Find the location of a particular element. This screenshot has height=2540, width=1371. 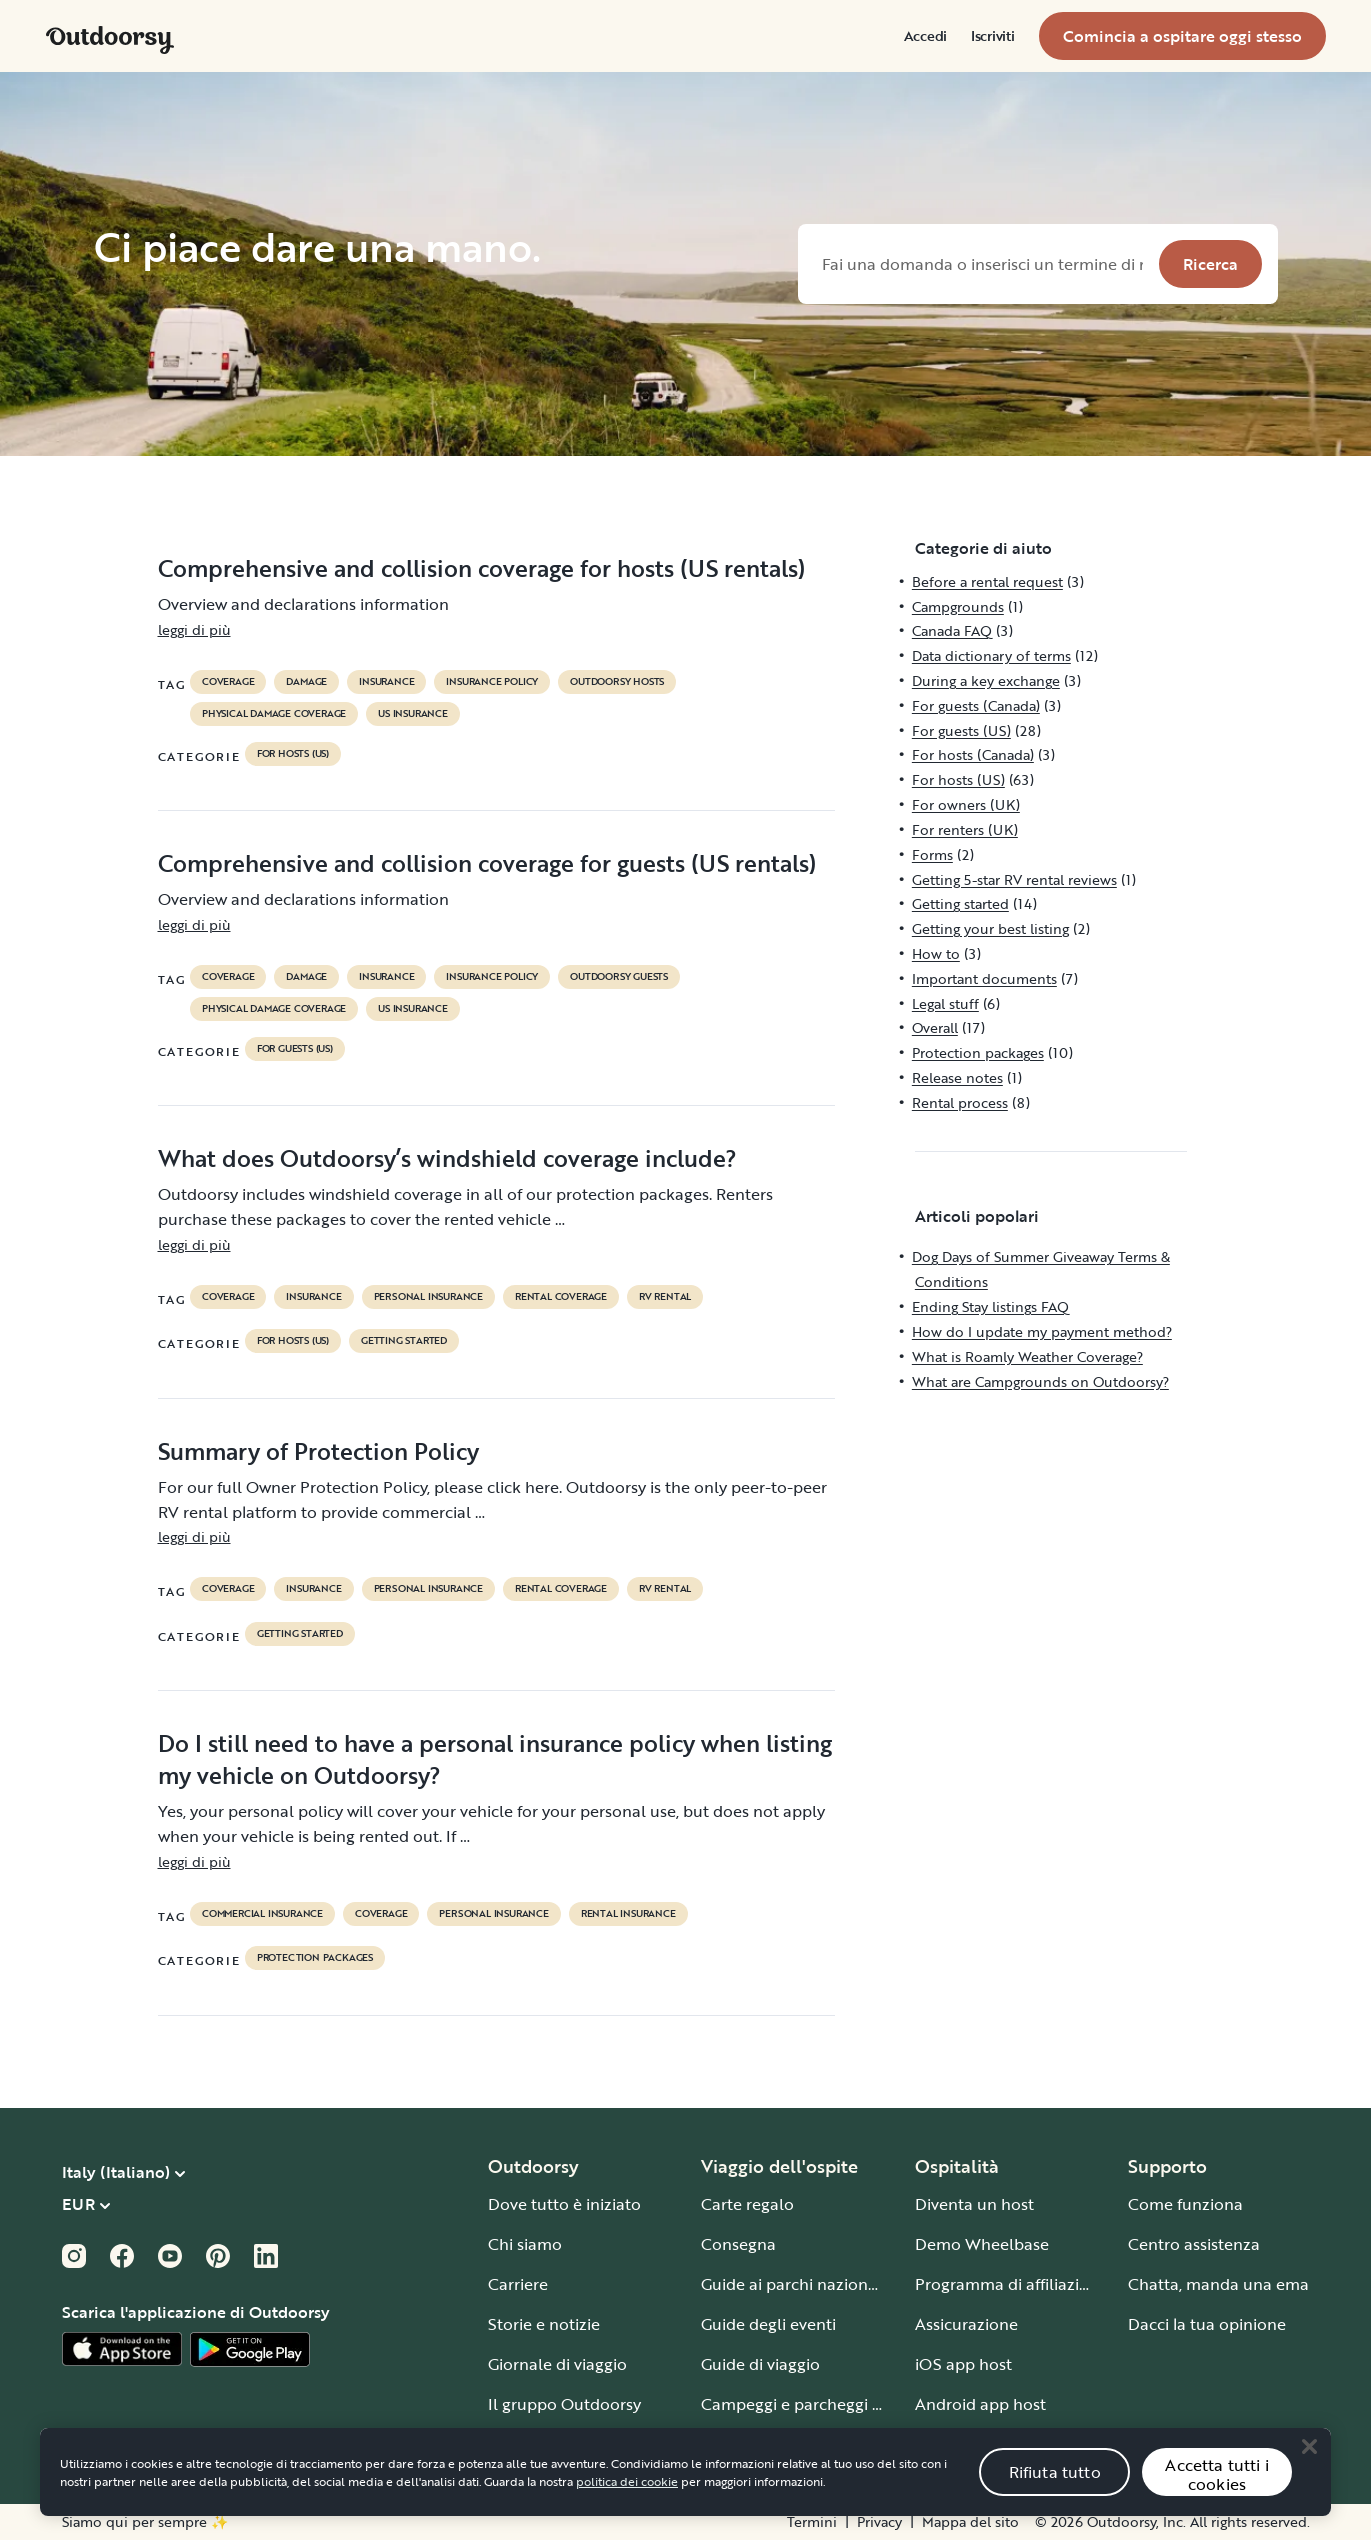

Programma di affiliazione is located at coordinates (1011, 2284).